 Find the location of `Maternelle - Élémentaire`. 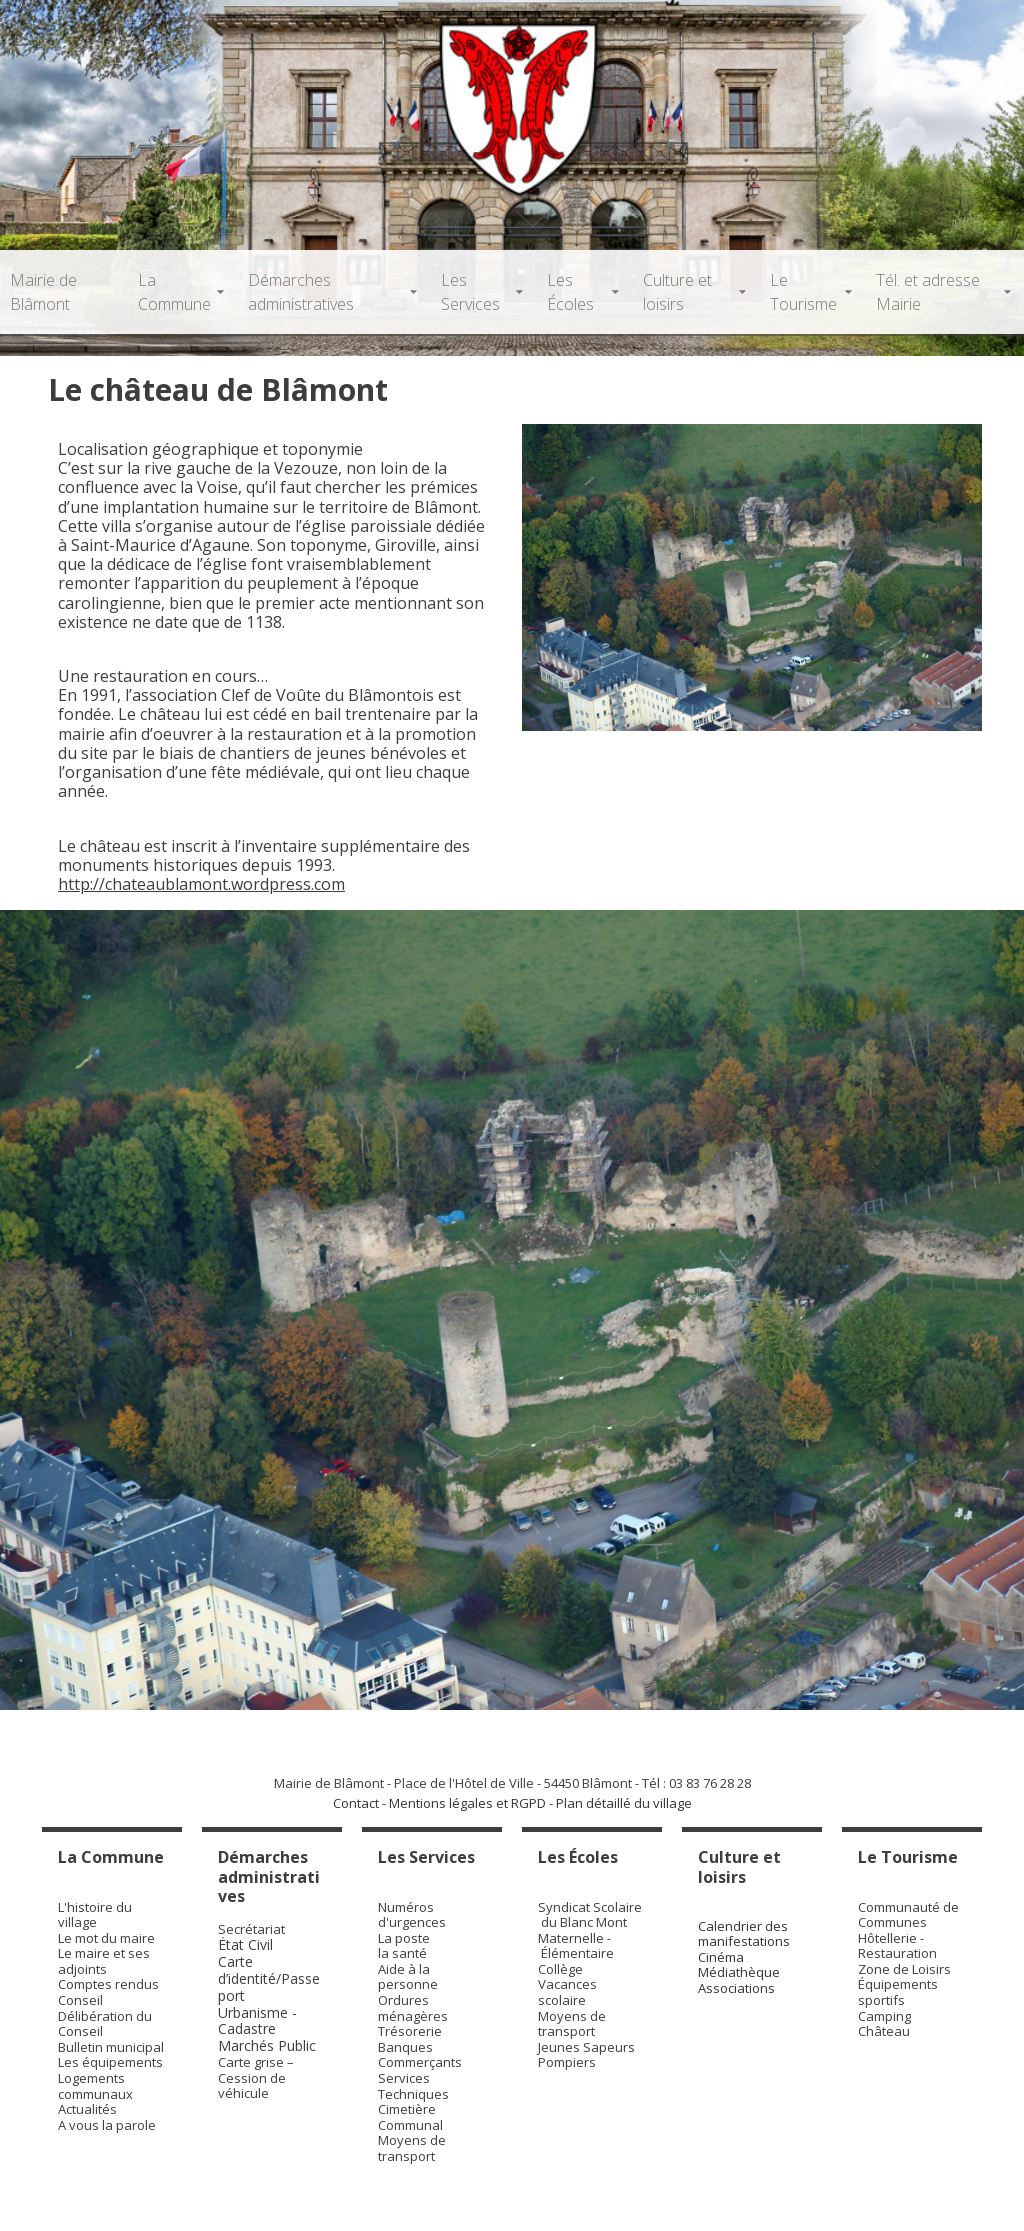

Maternelle - Élémentaire is located at coordinates (576, 1946).